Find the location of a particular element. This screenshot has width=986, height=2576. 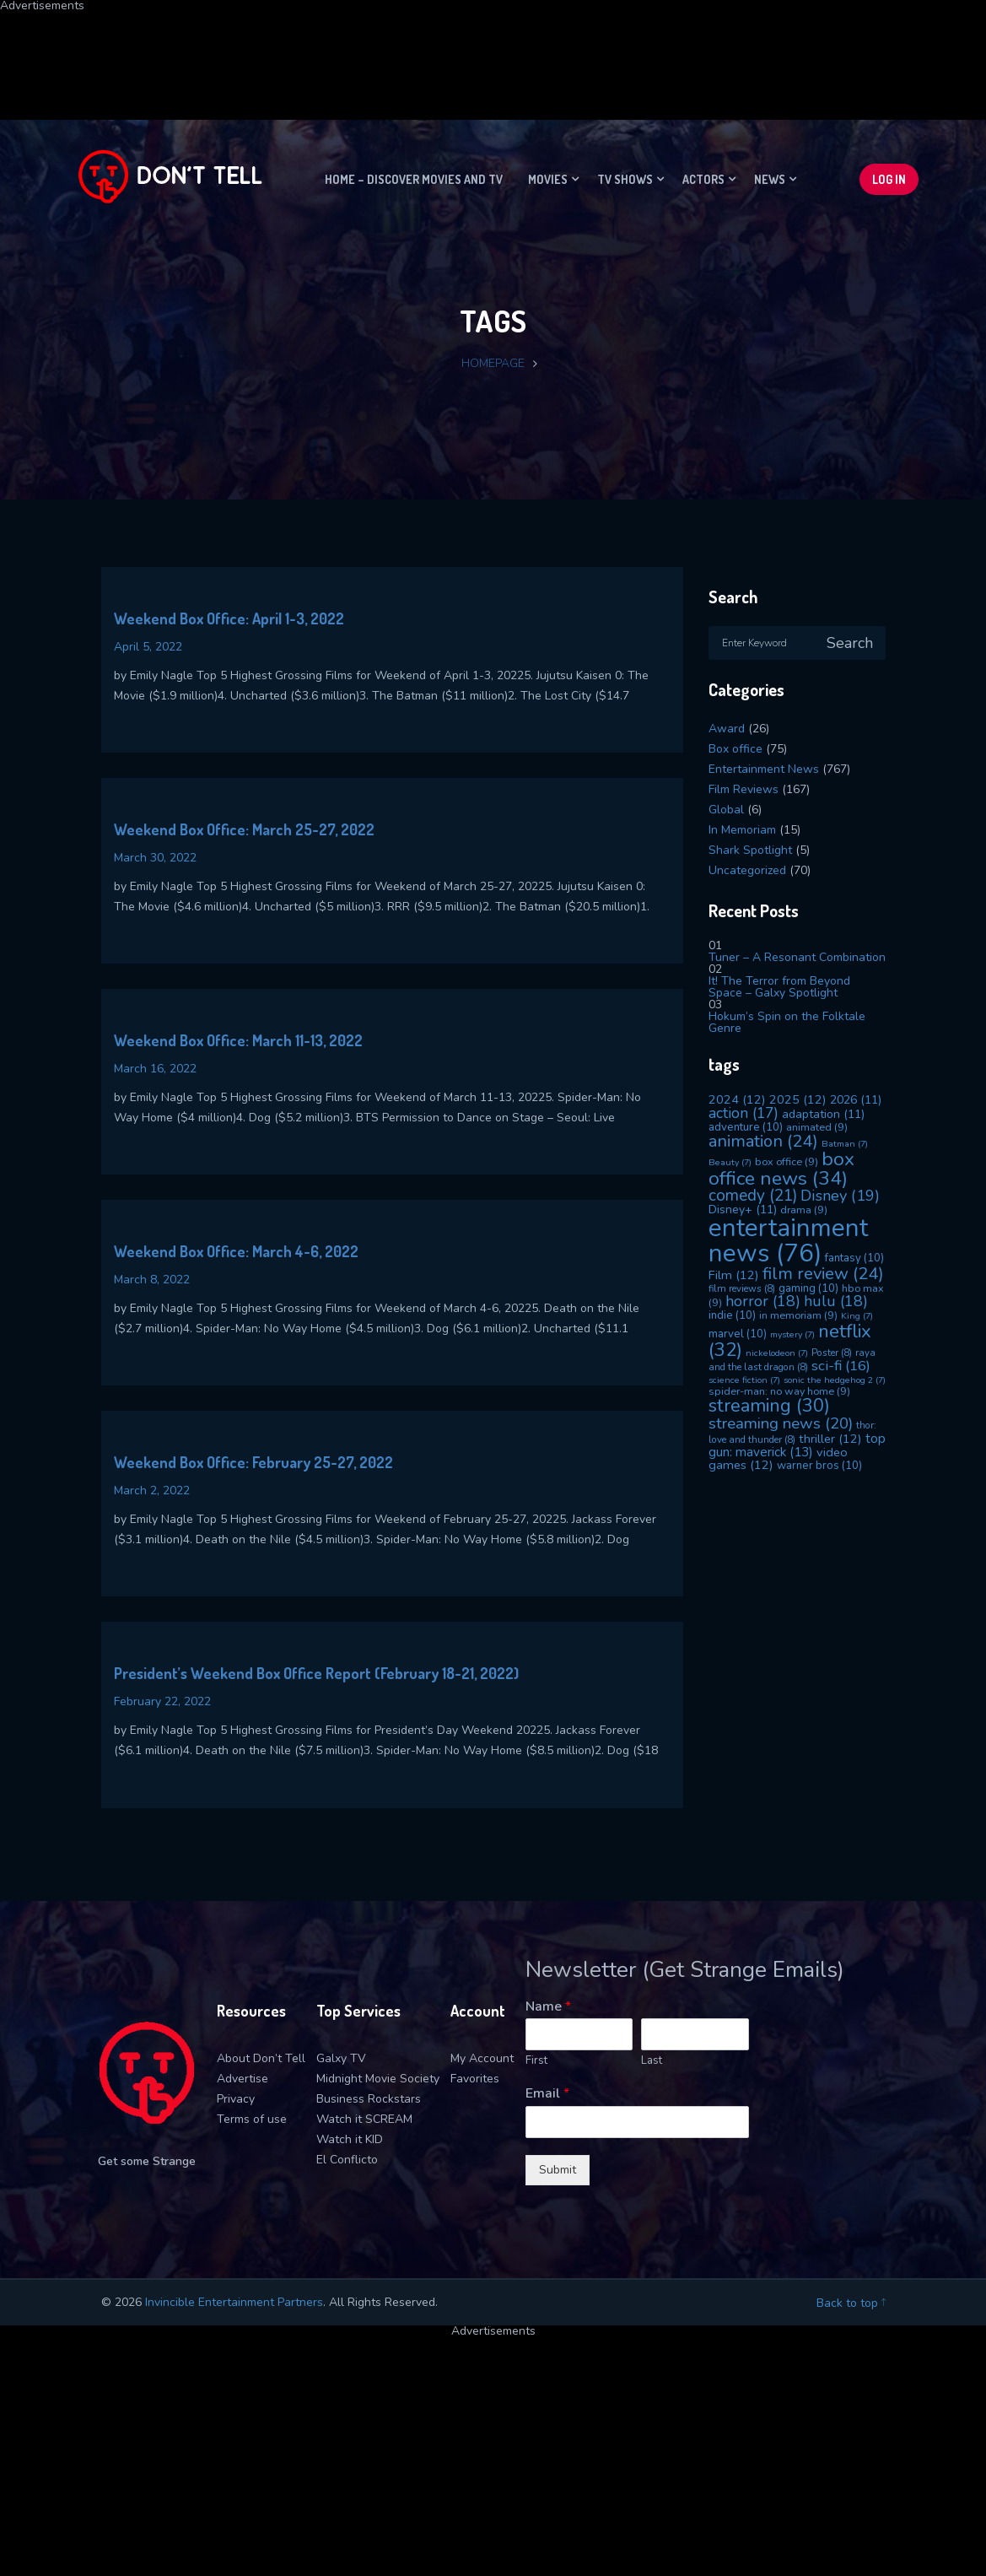

Invincible Entertainment Partners is located at coordinates (234, 2302).